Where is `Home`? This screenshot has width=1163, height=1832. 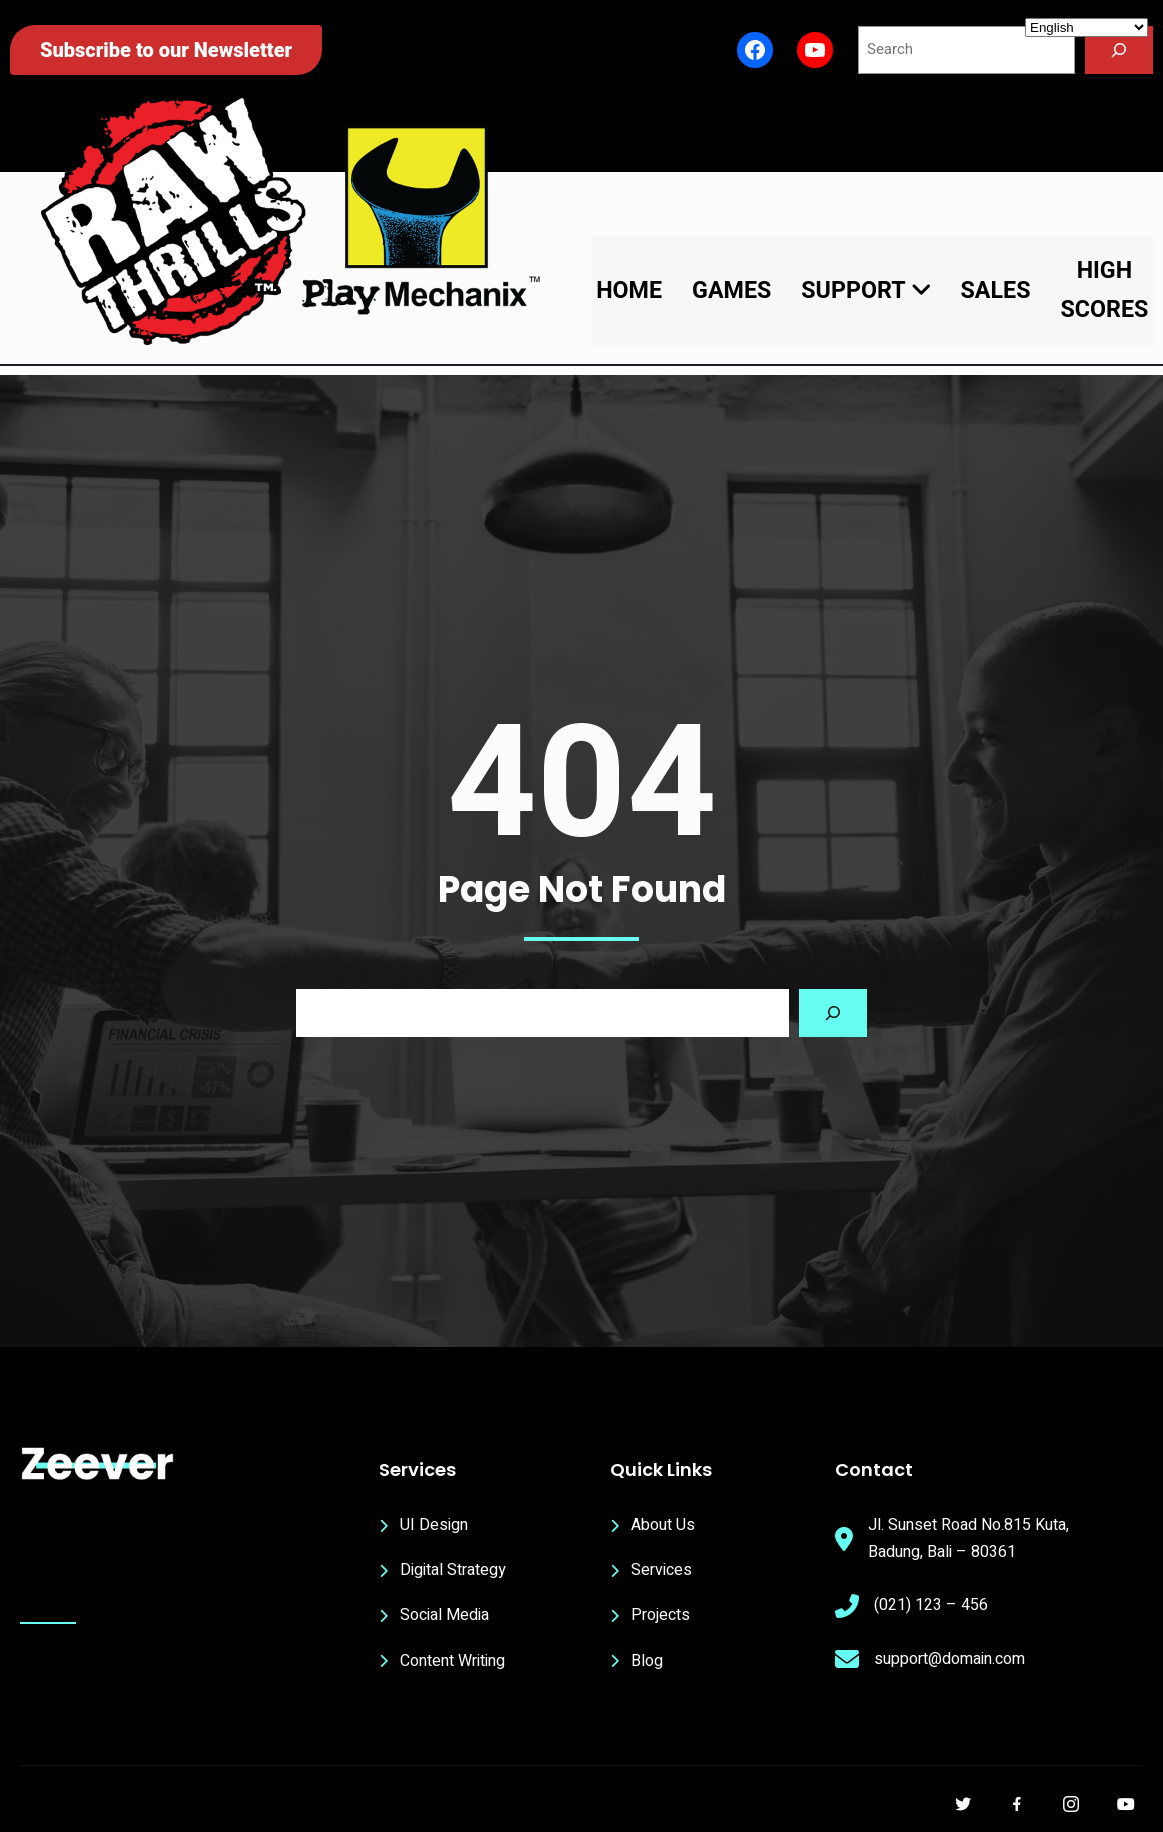
Home is located at coordinates (629, 290).